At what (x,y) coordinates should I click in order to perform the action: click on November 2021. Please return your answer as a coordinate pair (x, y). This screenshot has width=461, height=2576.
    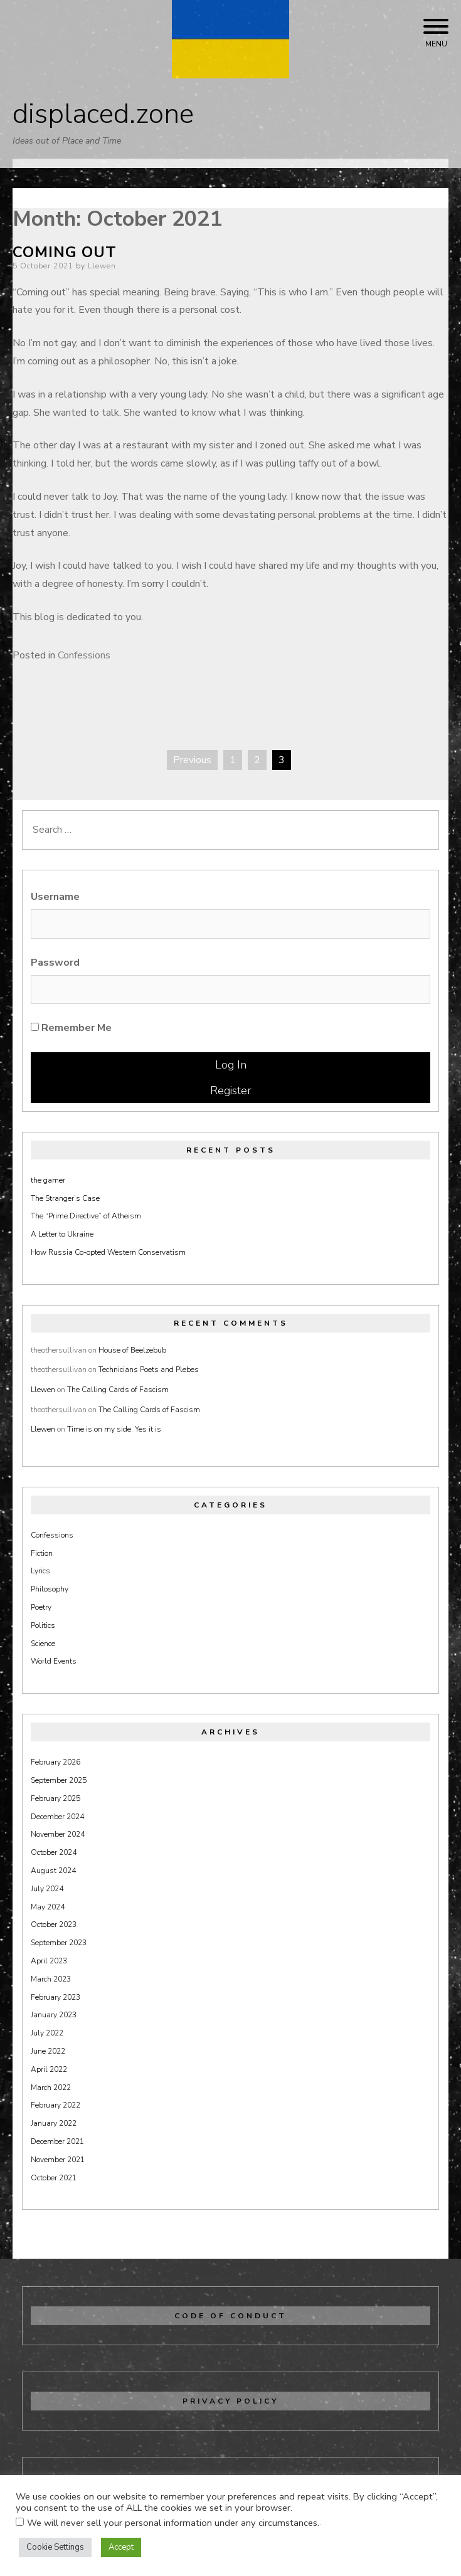
    Looking at the image, I should click on (58, 2160).